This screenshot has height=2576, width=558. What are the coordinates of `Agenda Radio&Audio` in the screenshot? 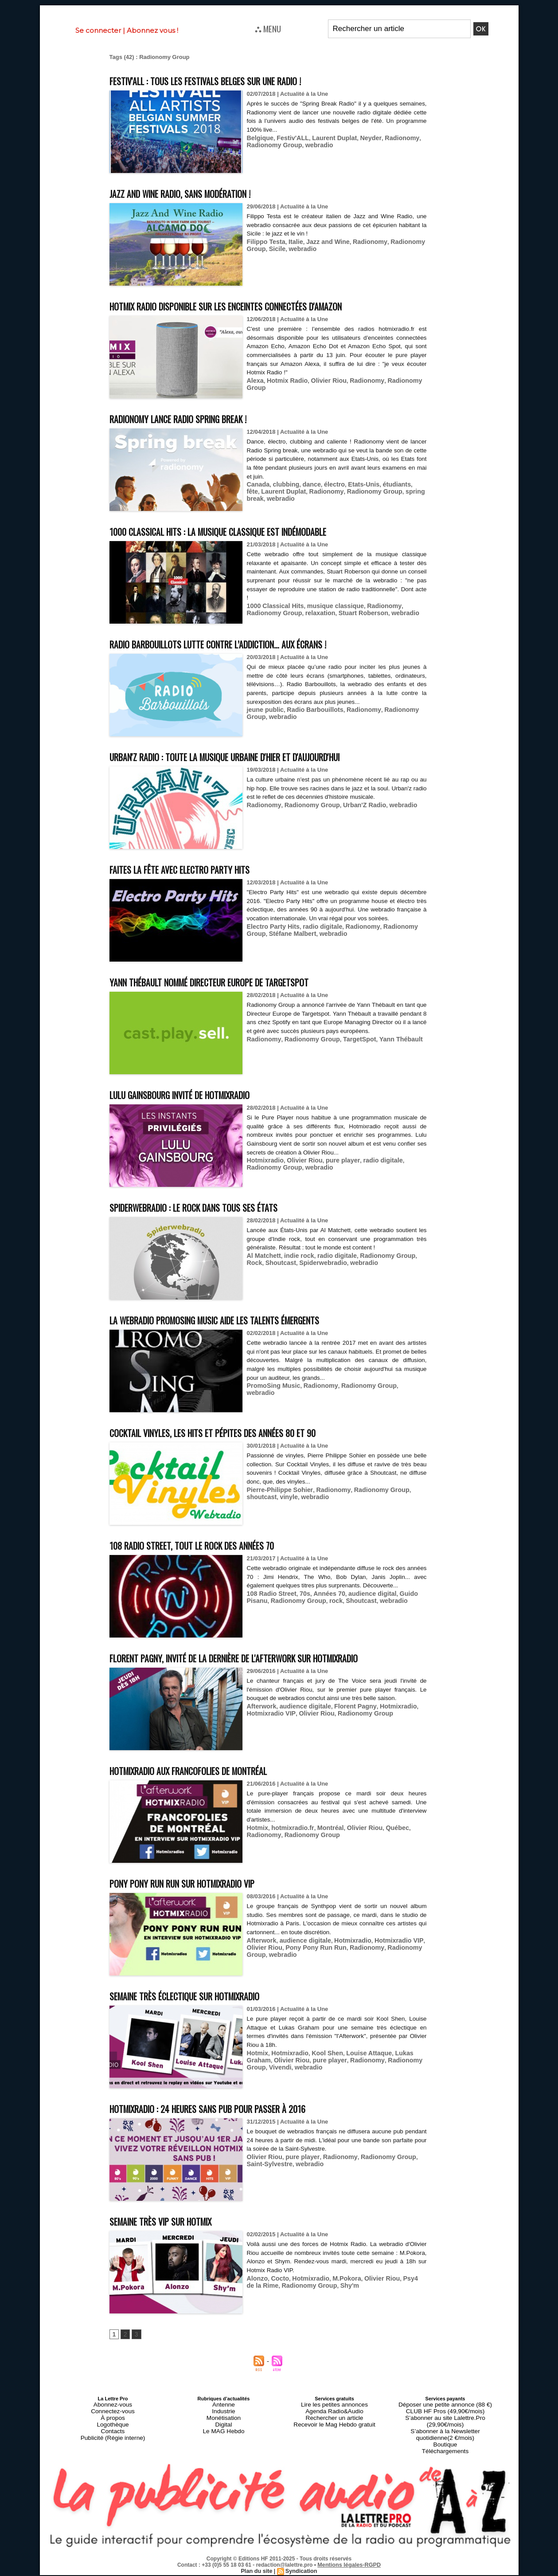 It's located at (334, 2426).